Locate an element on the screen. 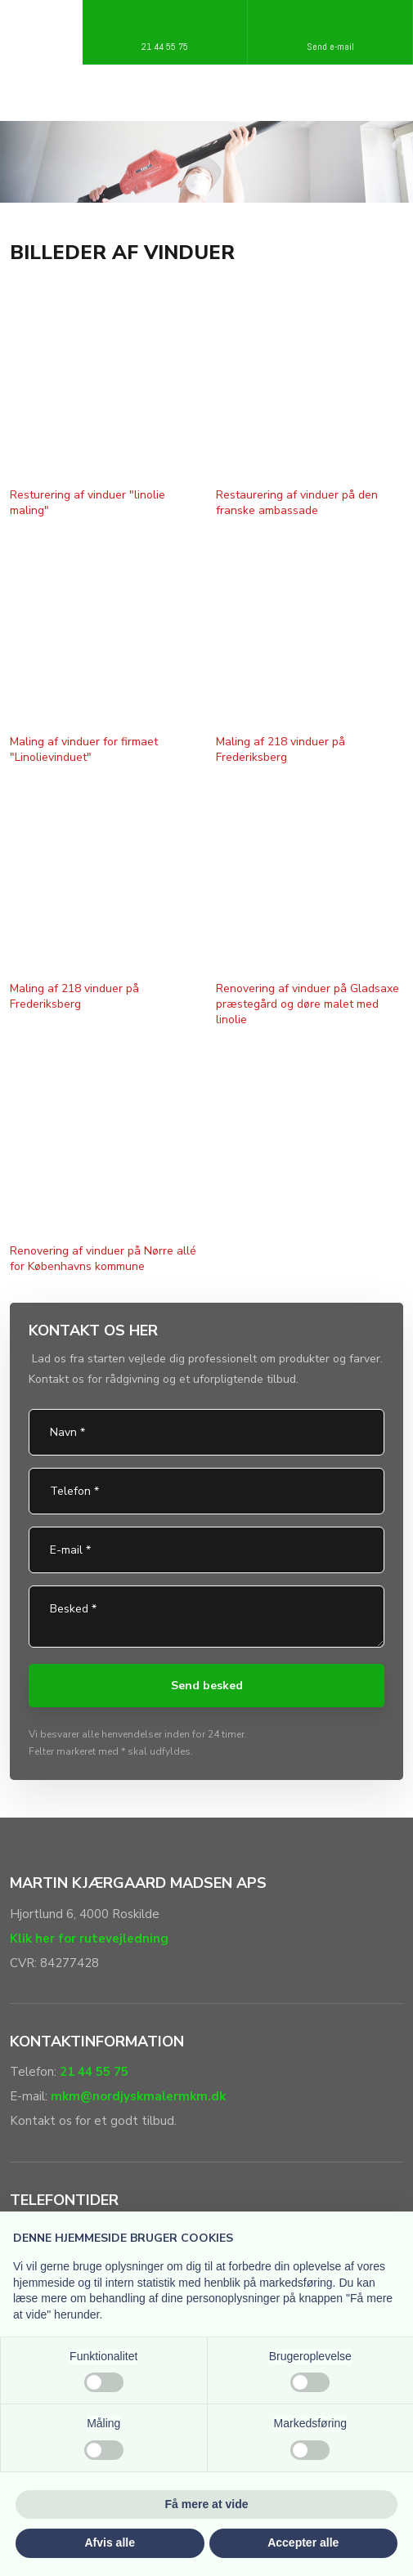  21 44 55 75 is located at coordinates (94, 2072).